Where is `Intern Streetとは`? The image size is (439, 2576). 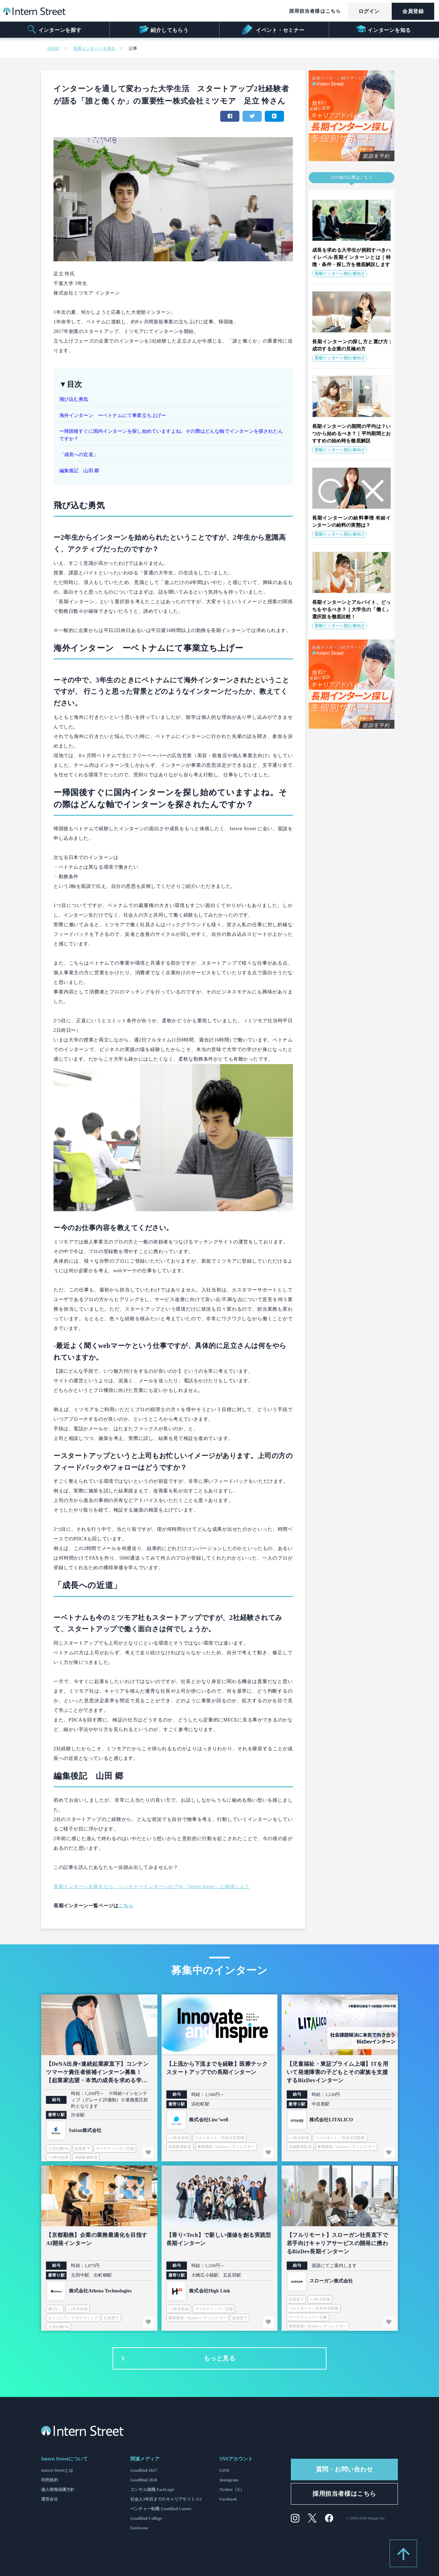 Intern Streetとは is located at coordinates (57, 2470).